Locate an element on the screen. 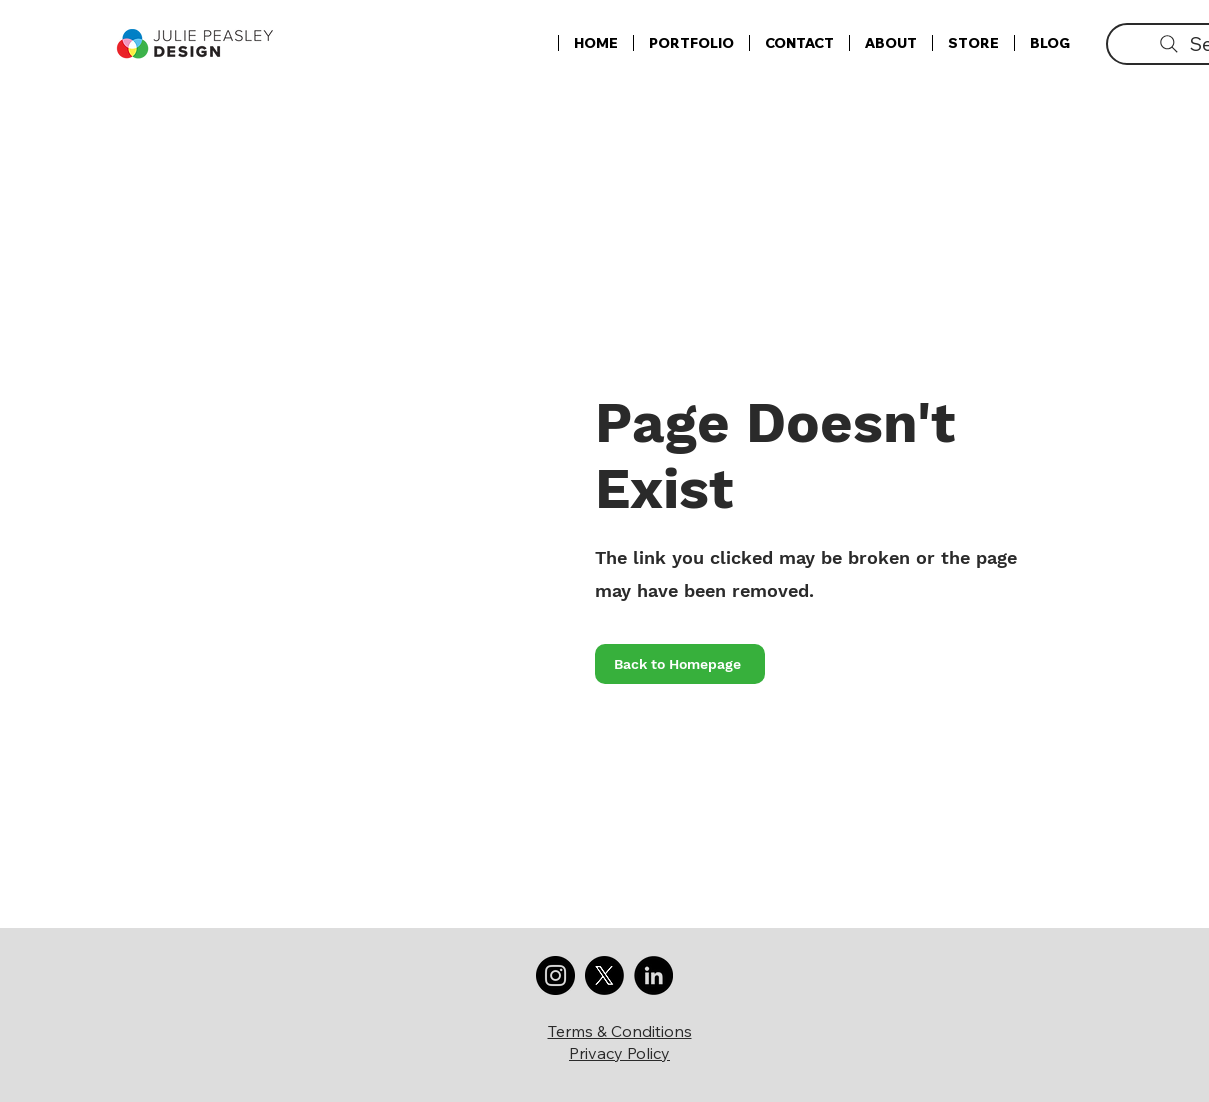  [X] is located at coordinates (604, 975).